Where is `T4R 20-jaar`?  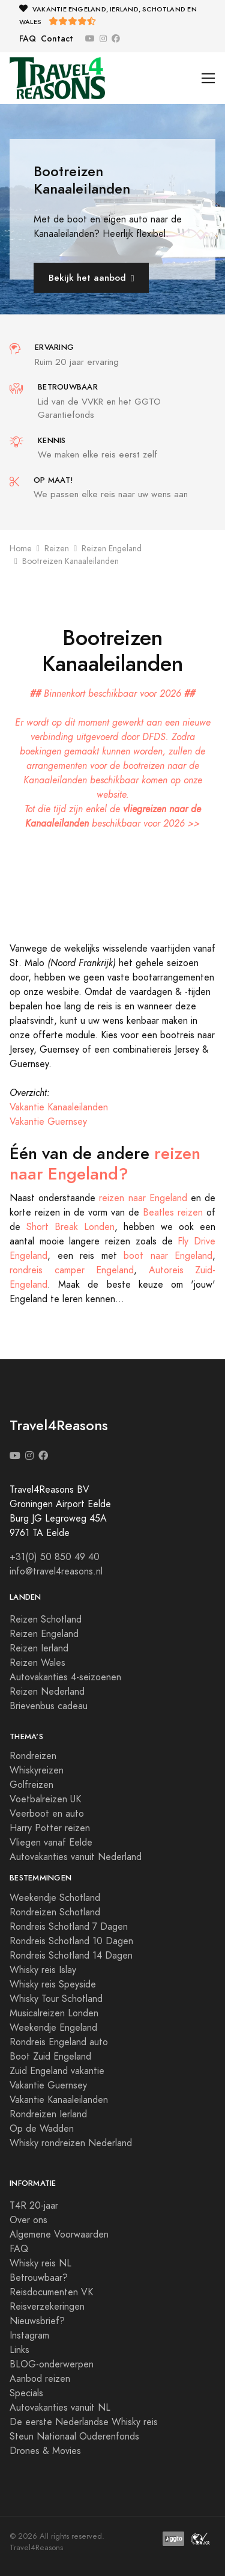 T4R 20-jaar is located at coordinates (34, 2205).